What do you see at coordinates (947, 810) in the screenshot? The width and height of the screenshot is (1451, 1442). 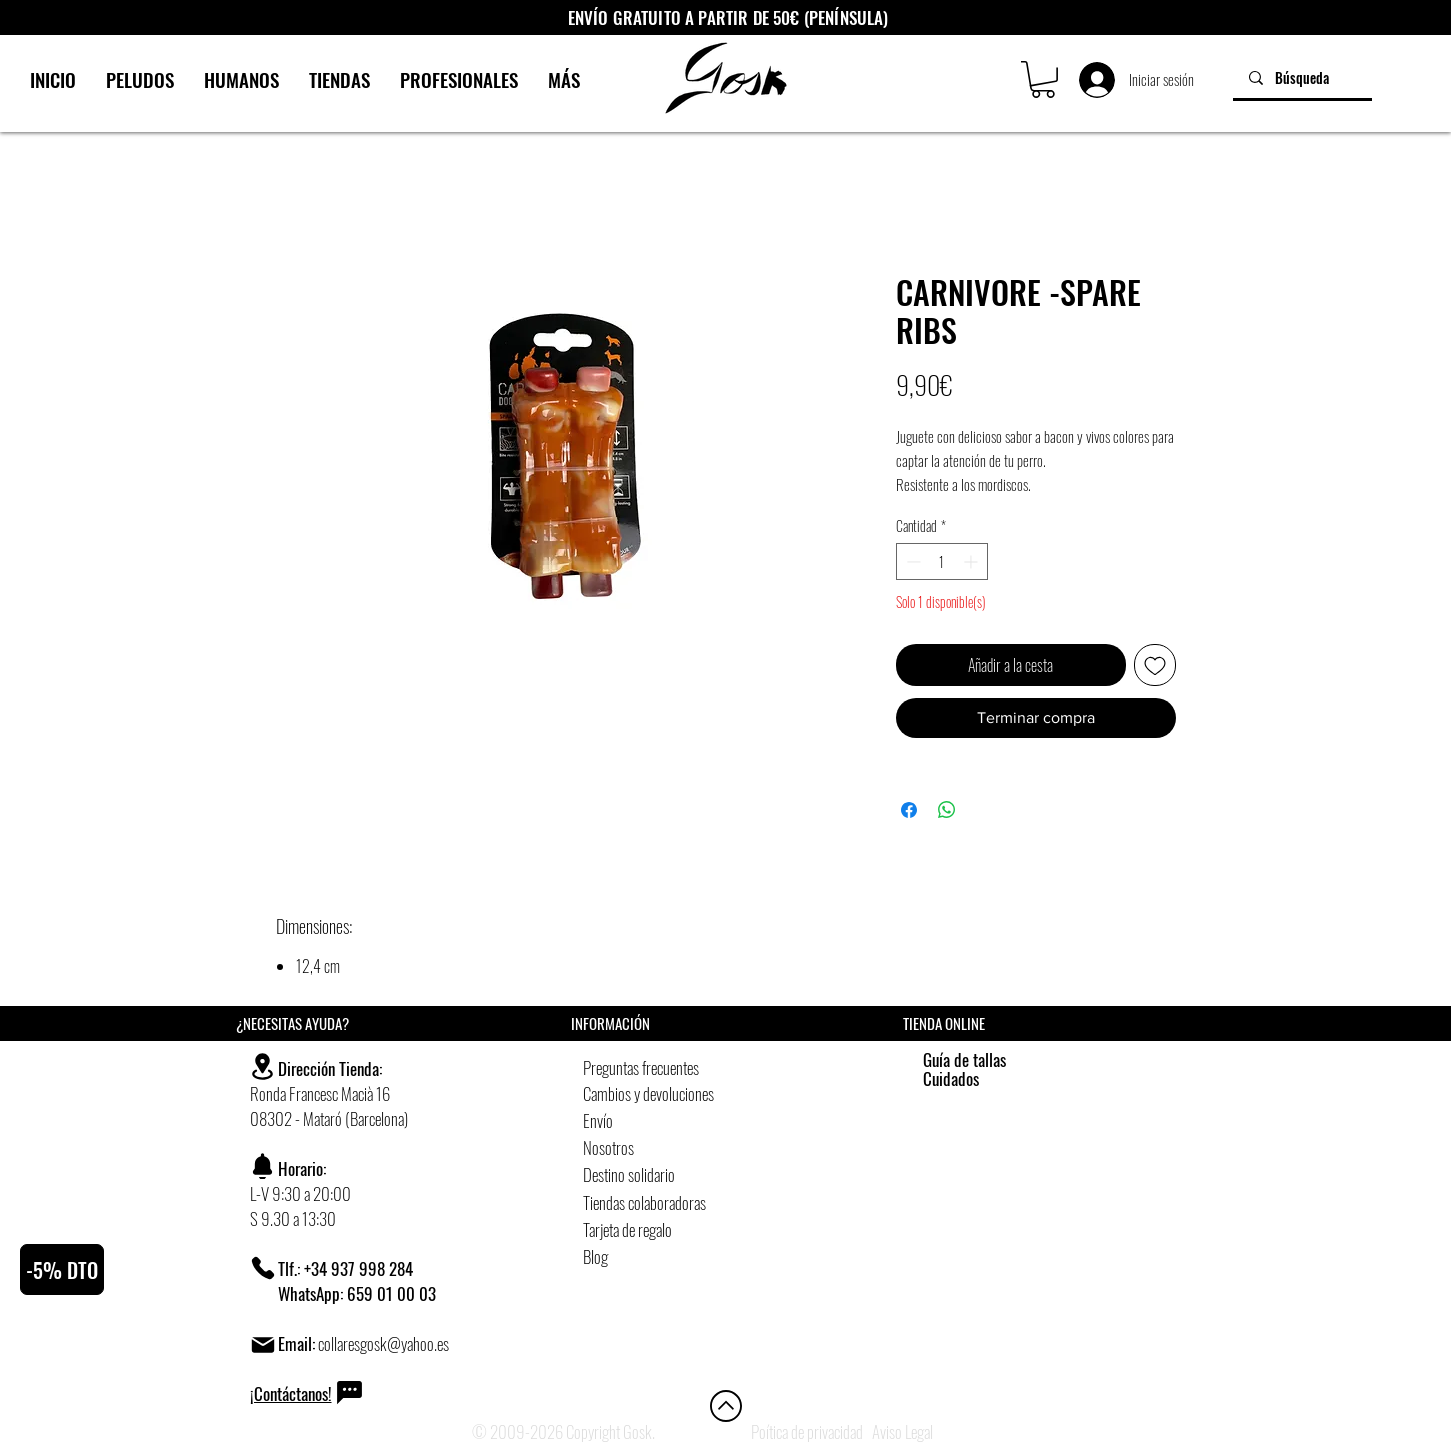 I see `[Compartir en WhatsApp]` at bounding box center [947, 810].